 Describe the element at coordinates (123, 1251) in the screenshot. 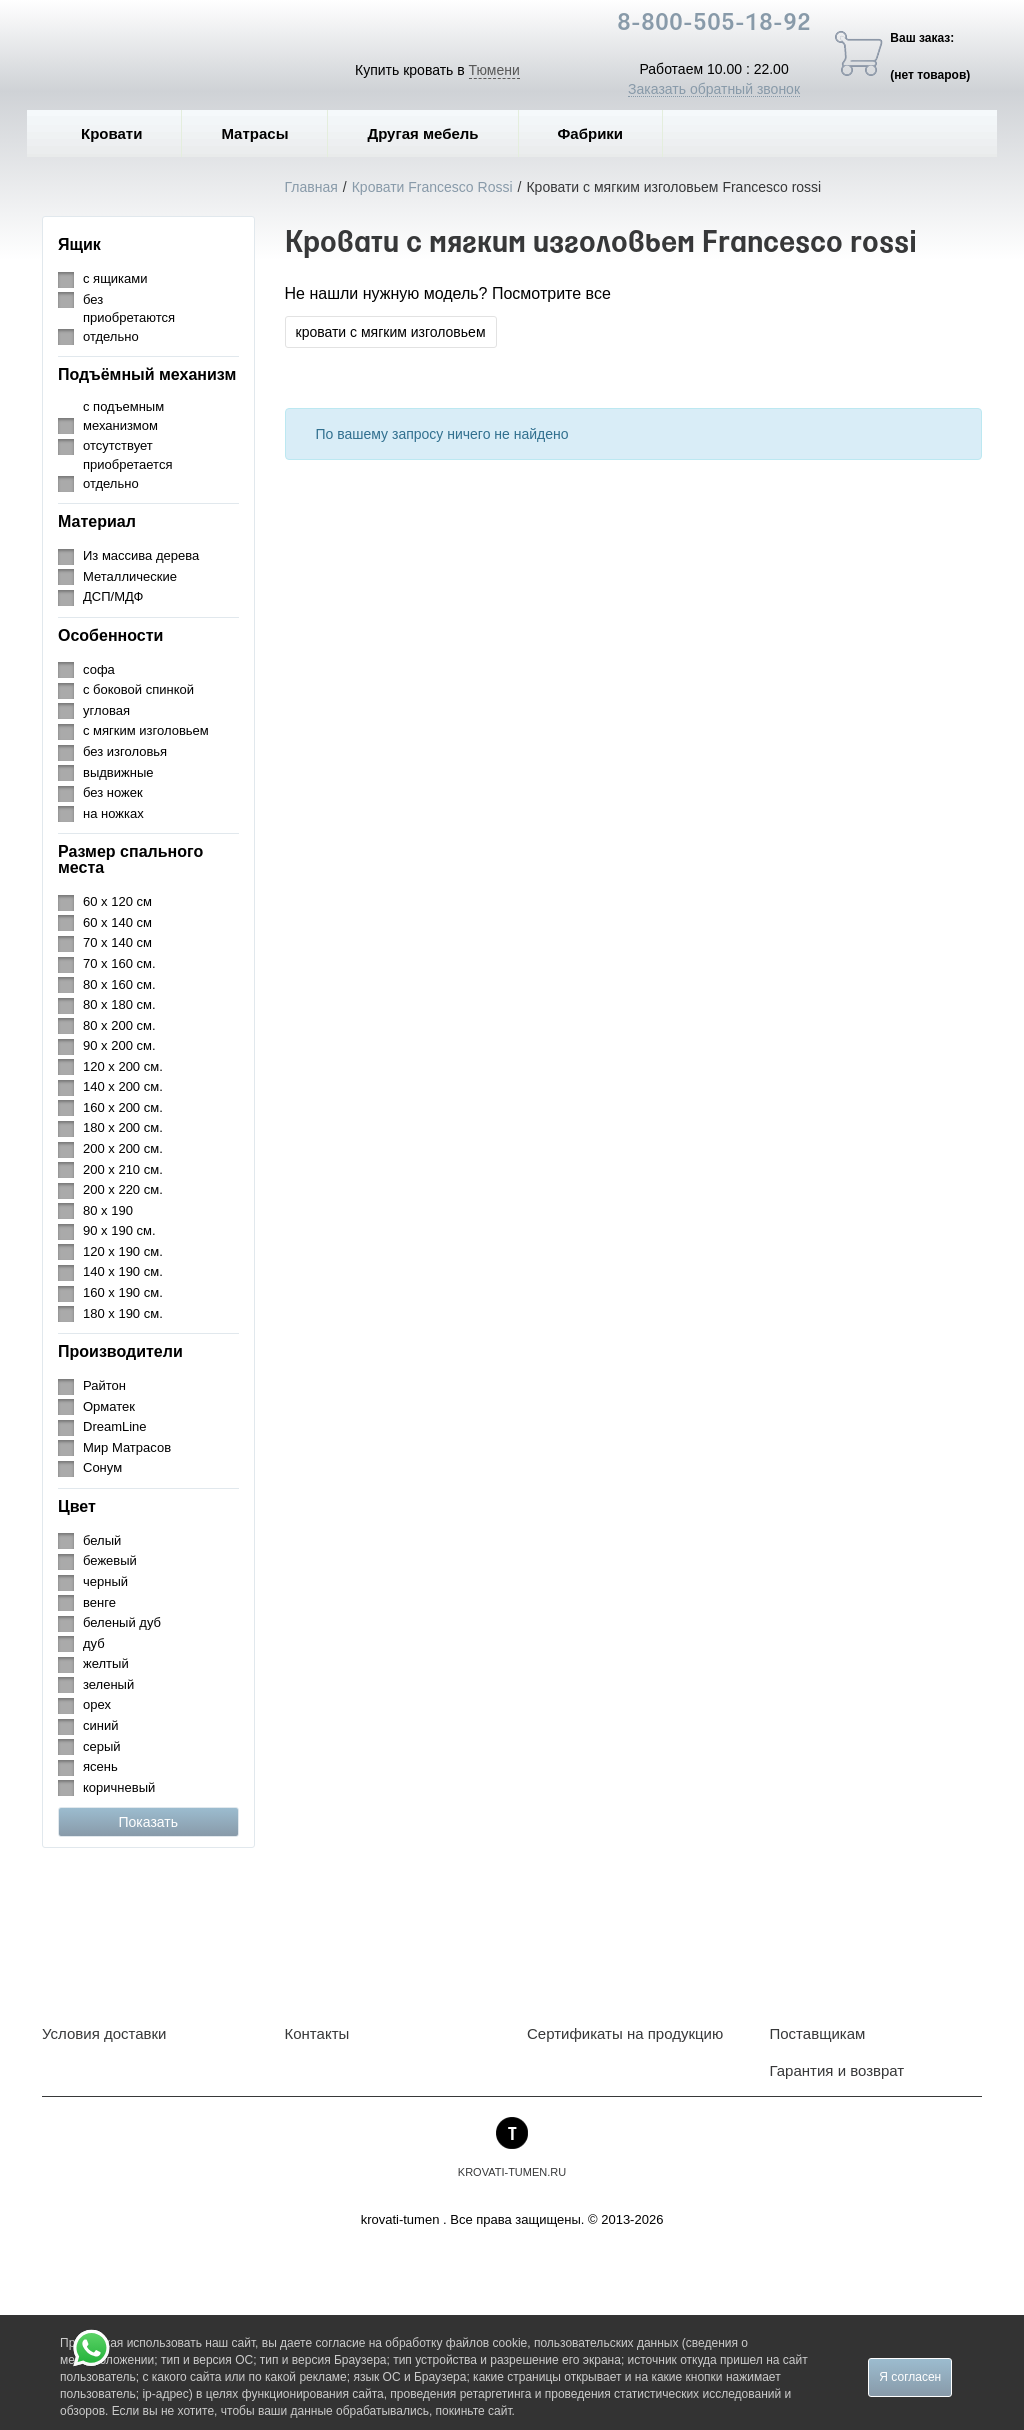

I see `120 х 190 см.` at that location.